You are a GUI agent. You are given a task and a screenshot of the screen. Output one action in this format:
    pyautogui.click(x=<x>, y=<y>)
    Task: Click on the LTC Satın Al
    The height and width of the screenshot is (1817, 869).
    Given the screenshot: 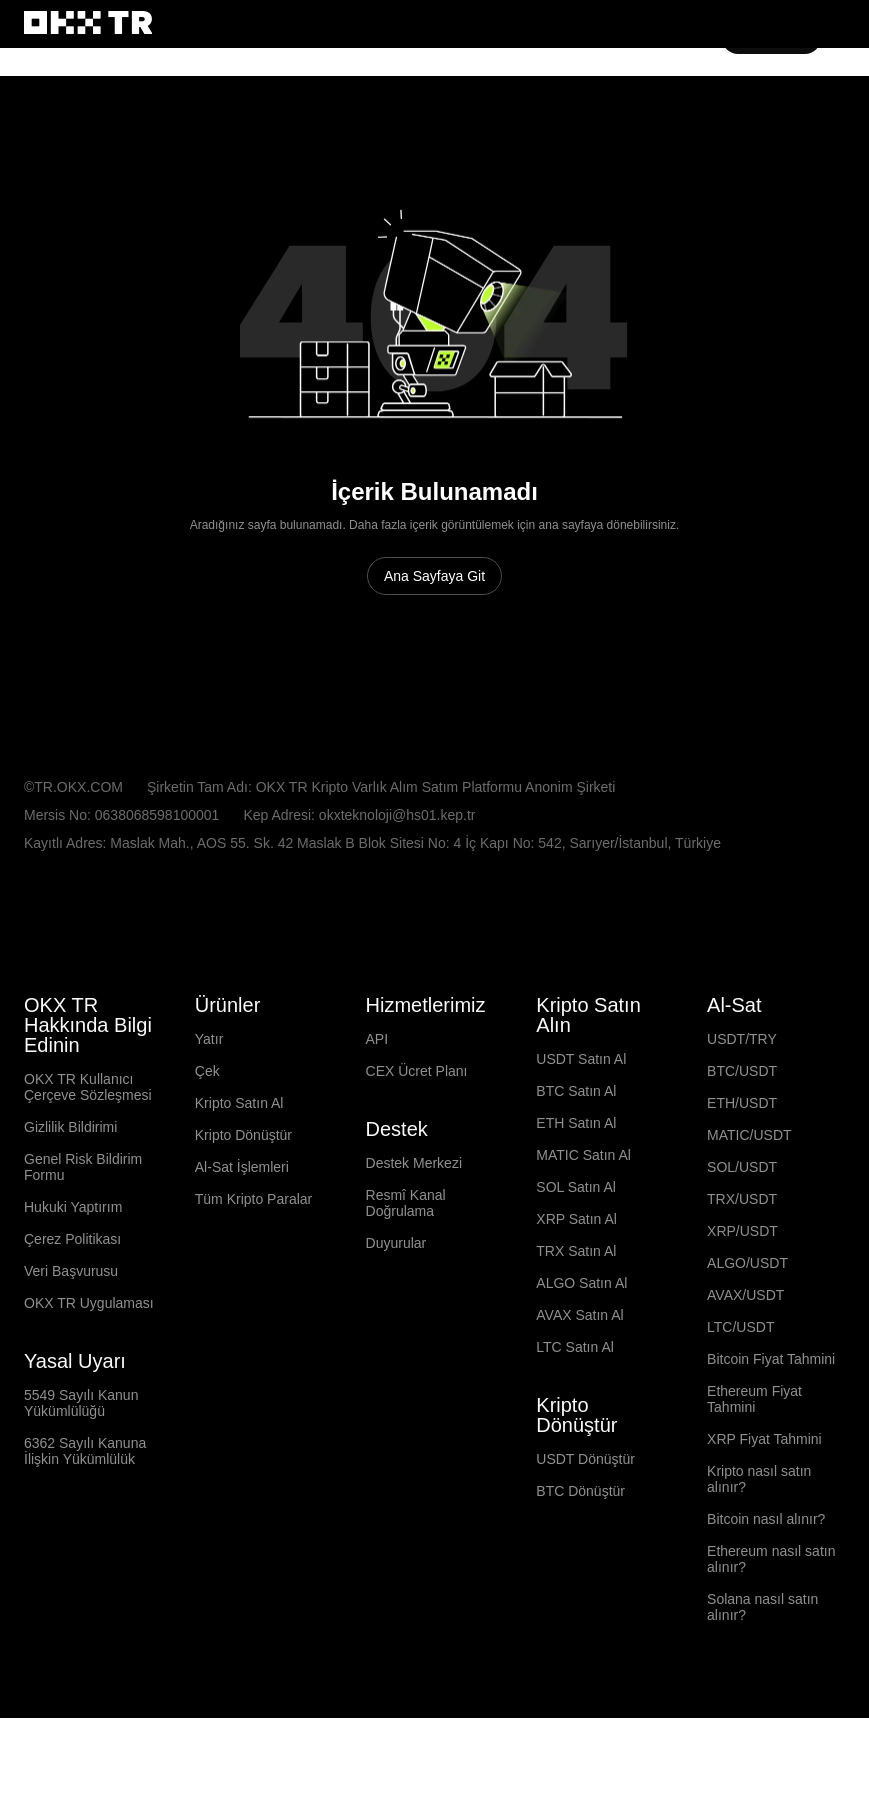 What is the action you would take?
    pyautogui.click(x=575, y=1422)
    